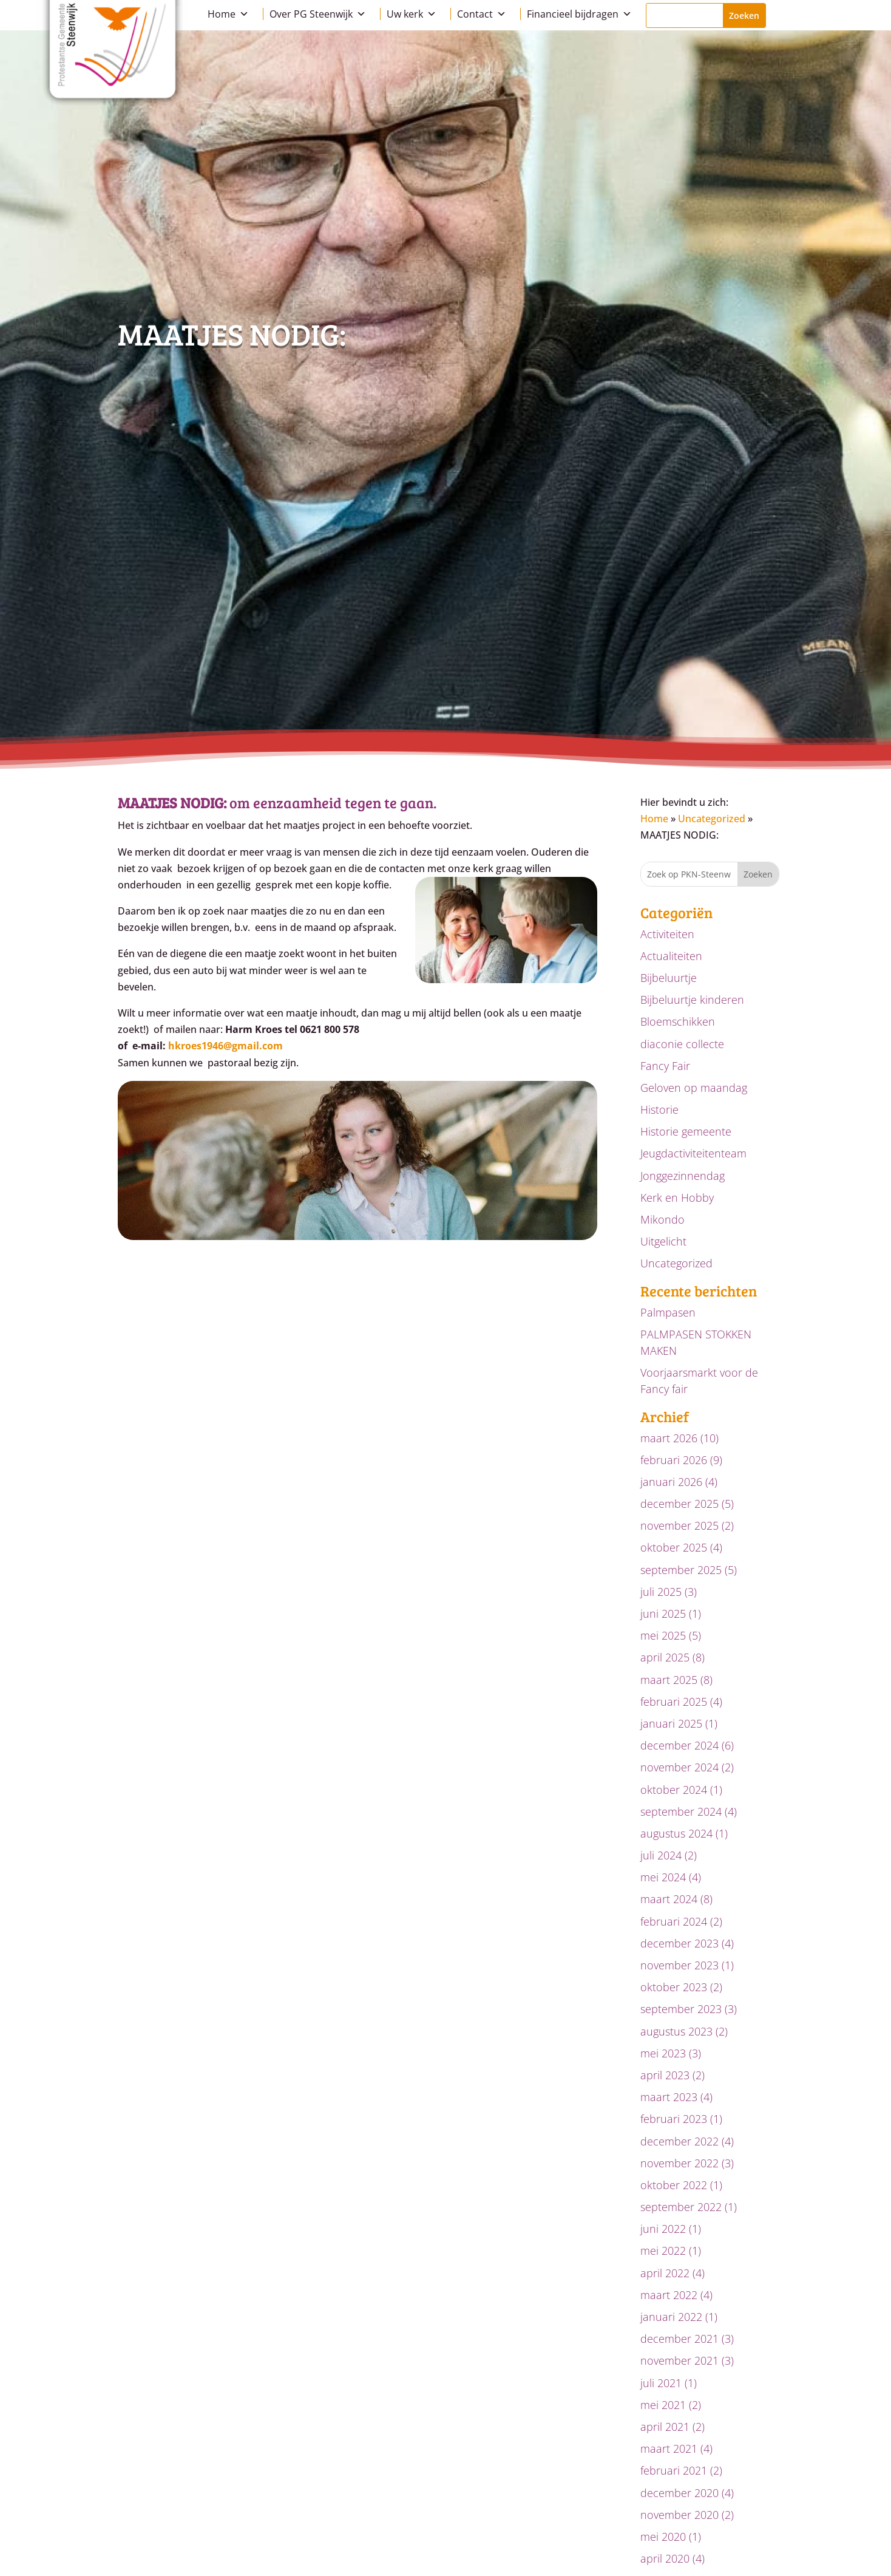  I want to click on Palmpasen, so click(668, 1312).